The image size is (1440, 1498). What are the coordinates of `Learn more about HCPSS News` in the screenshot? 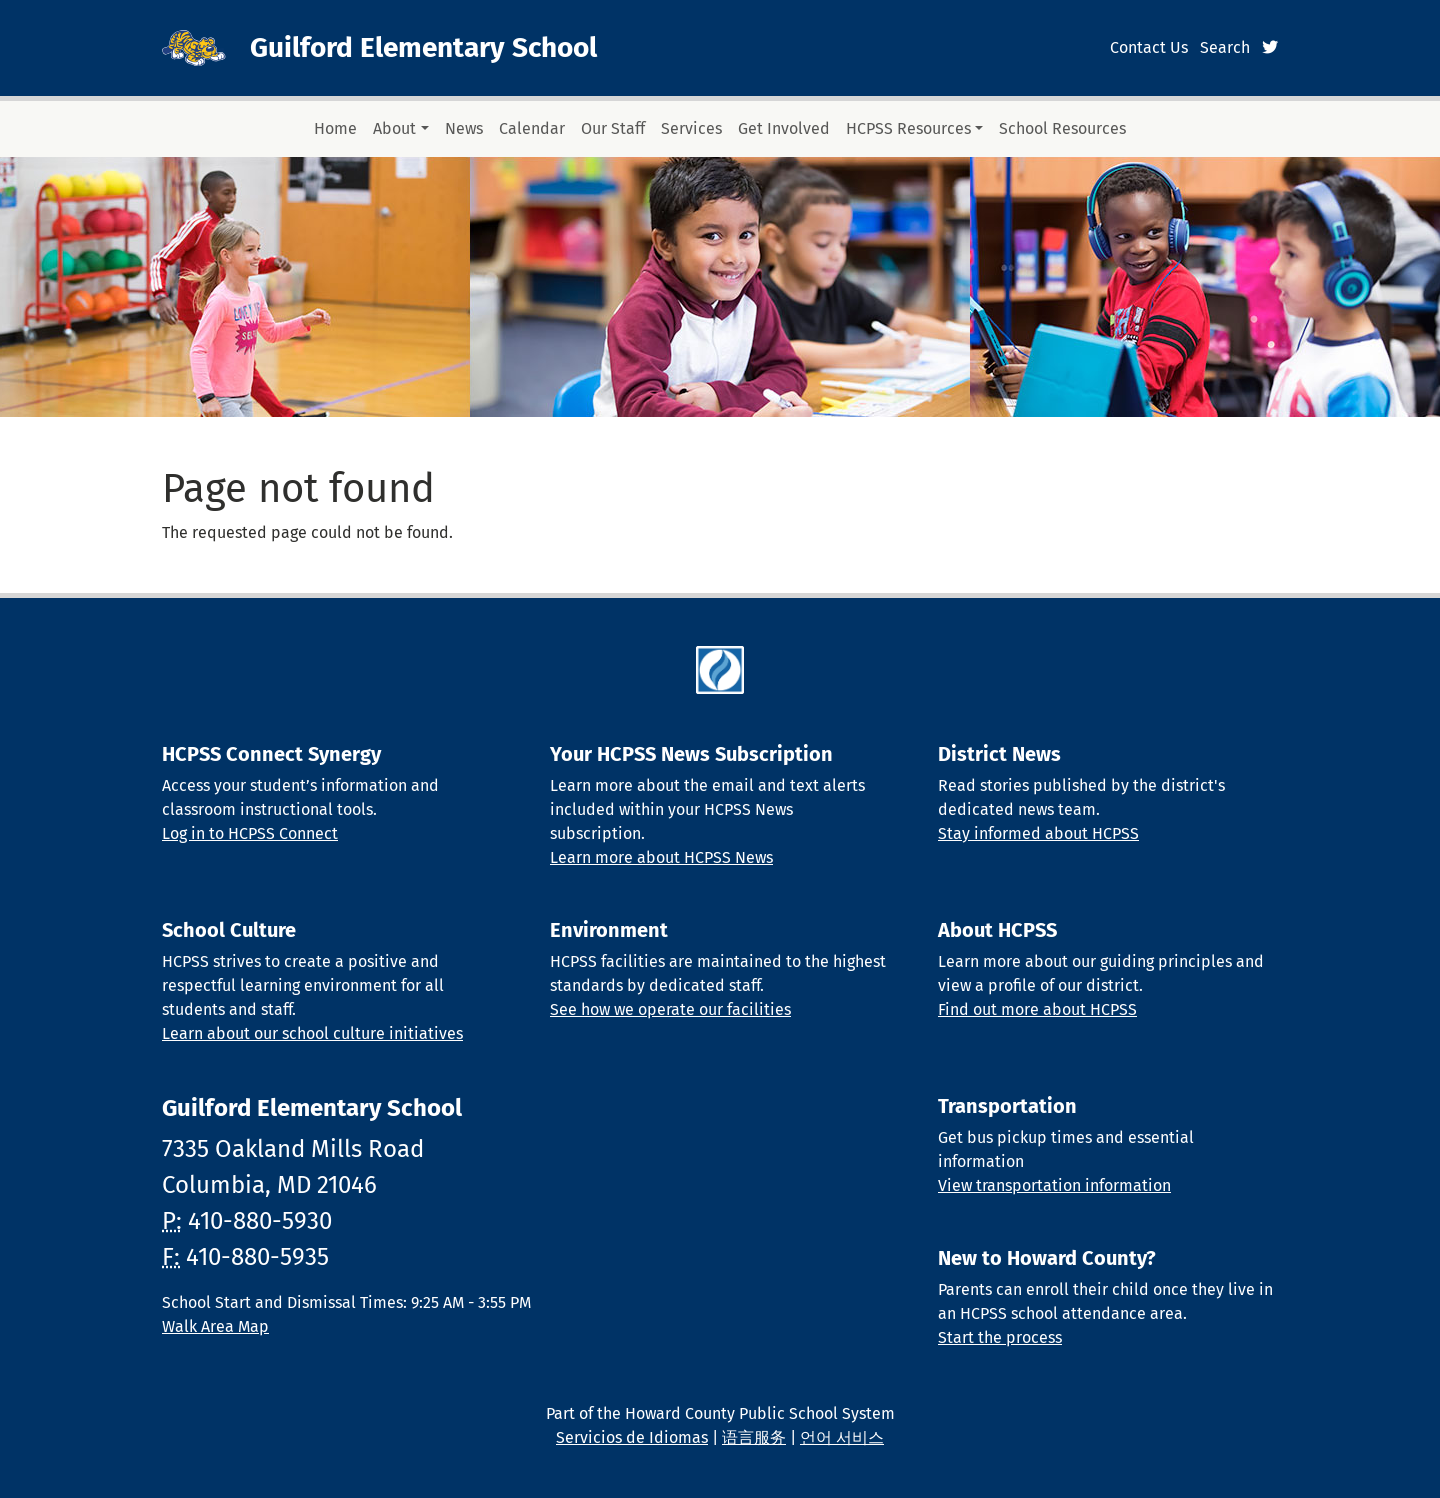 It's located at (661, 857).